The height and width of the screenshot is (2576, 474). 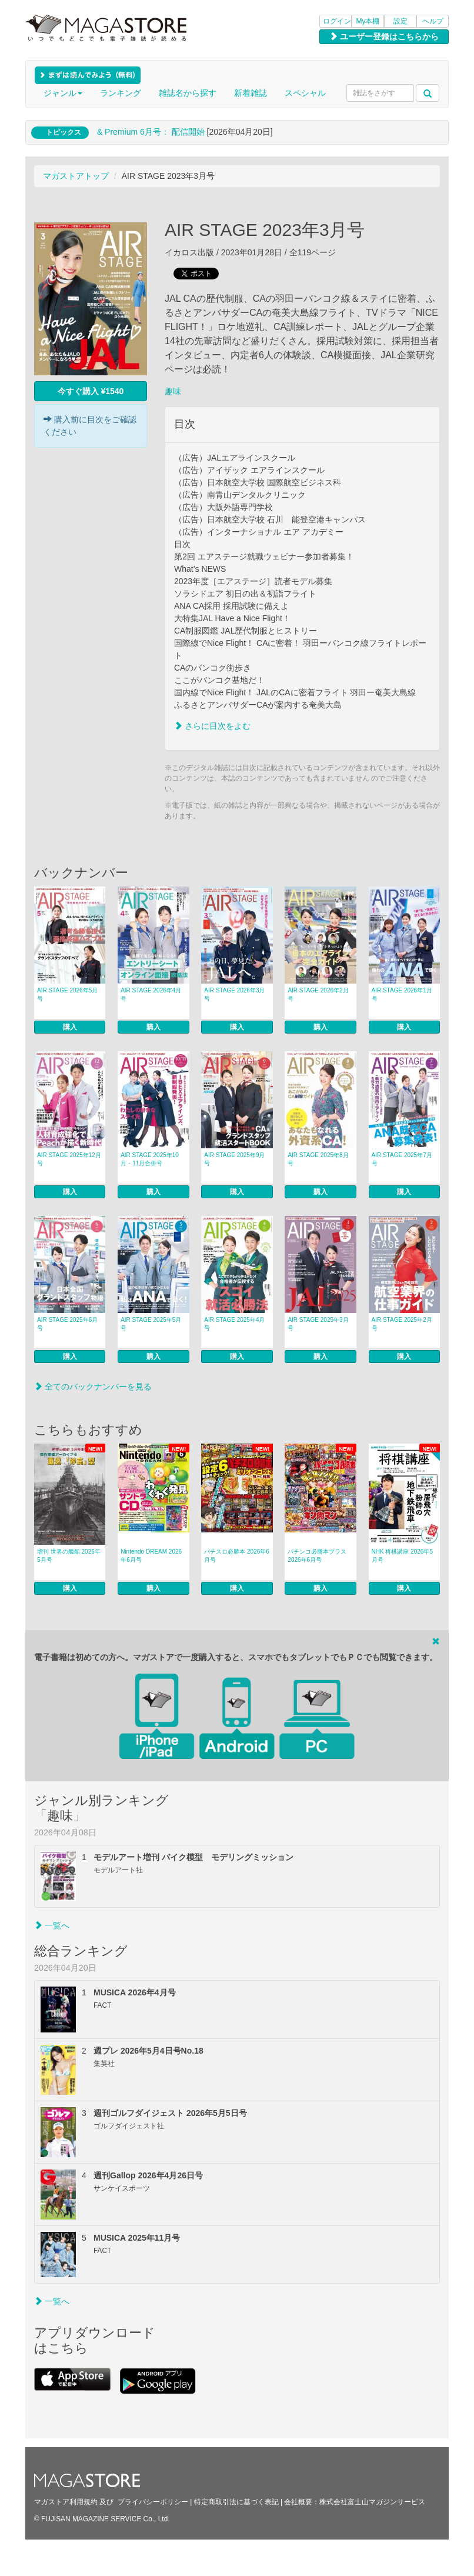 I want to click on AIR STAGE 2026年5月号, so click(x=67, y=994).